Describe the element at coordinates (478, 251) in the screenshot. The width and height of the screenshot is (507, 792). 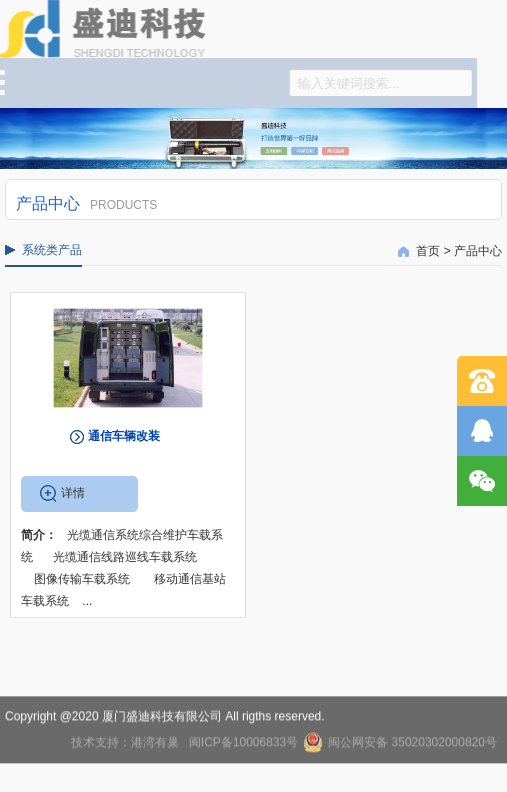
I see `产品中心` at that location.